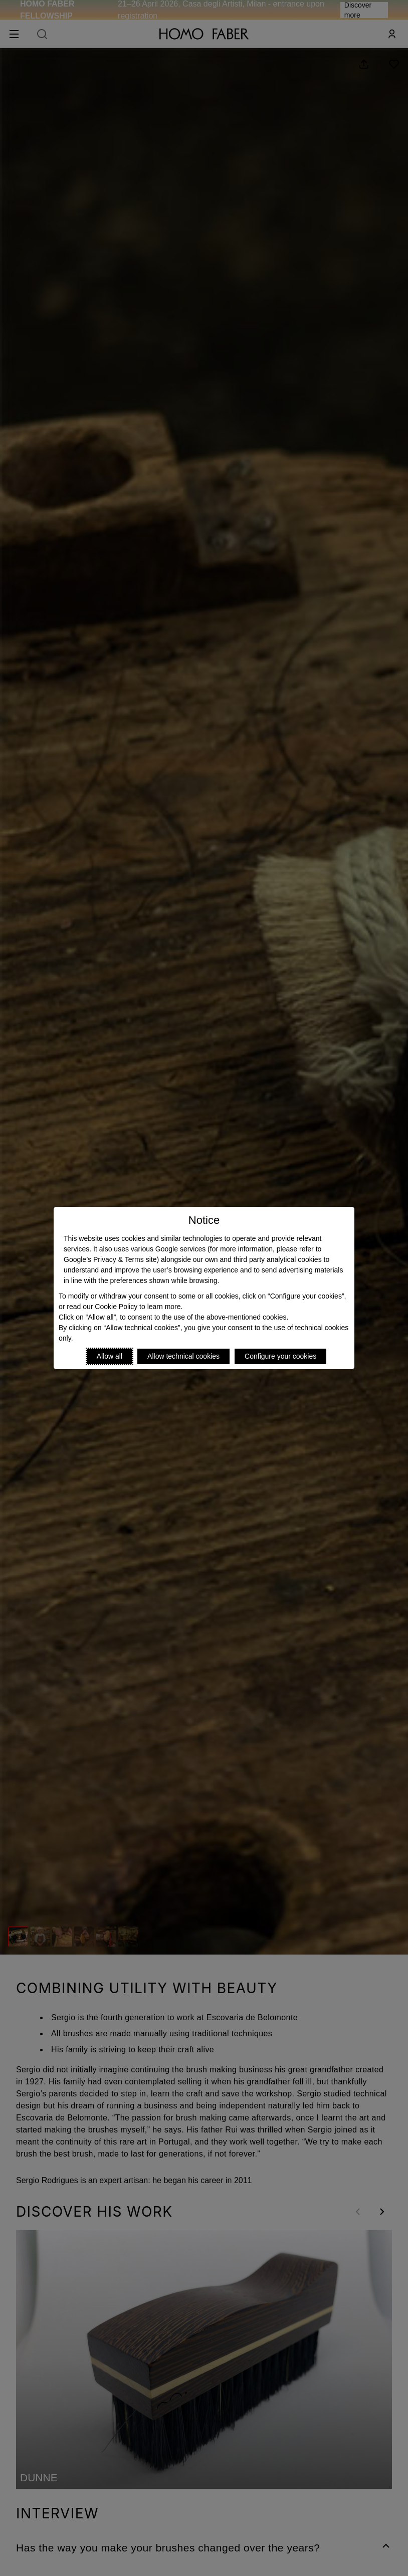 The height and width of the screenshot is (2576, 408). What do you see at coordinates (183, 1356) in the screenshot?
I see `Allow technical cookies [Reject proposed privacy settings]` at bounding box center [183, 1356].